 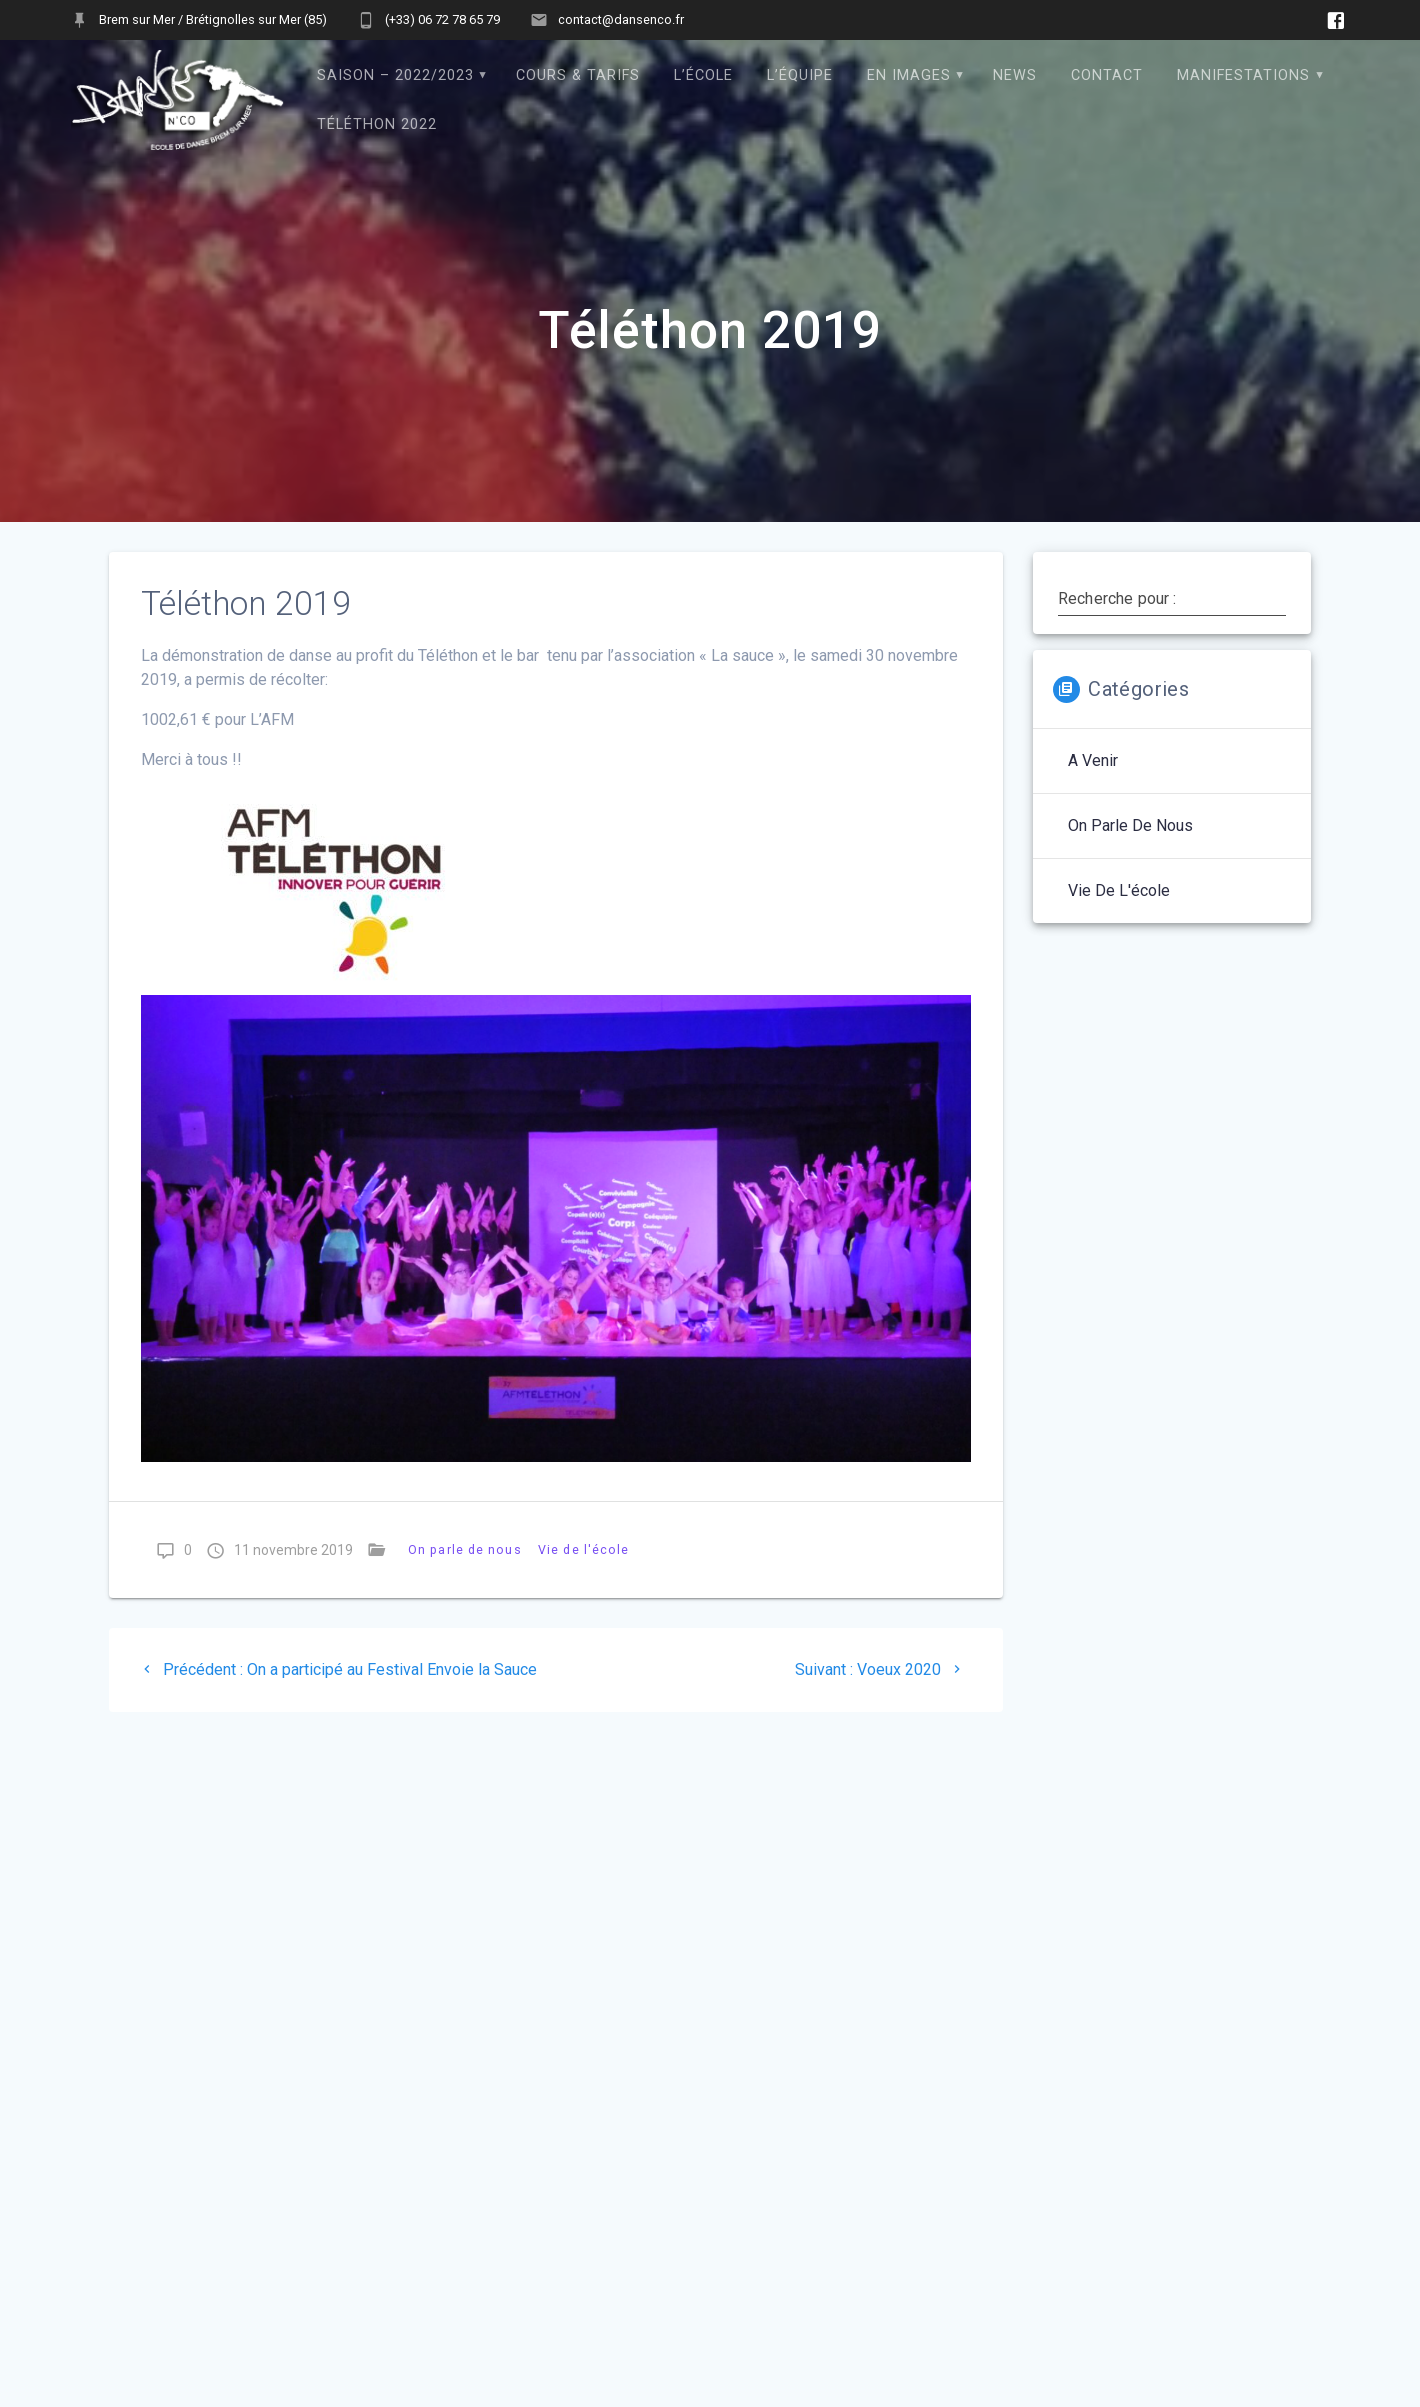 I want to click on L’équipe, so click(x=800, y=75).